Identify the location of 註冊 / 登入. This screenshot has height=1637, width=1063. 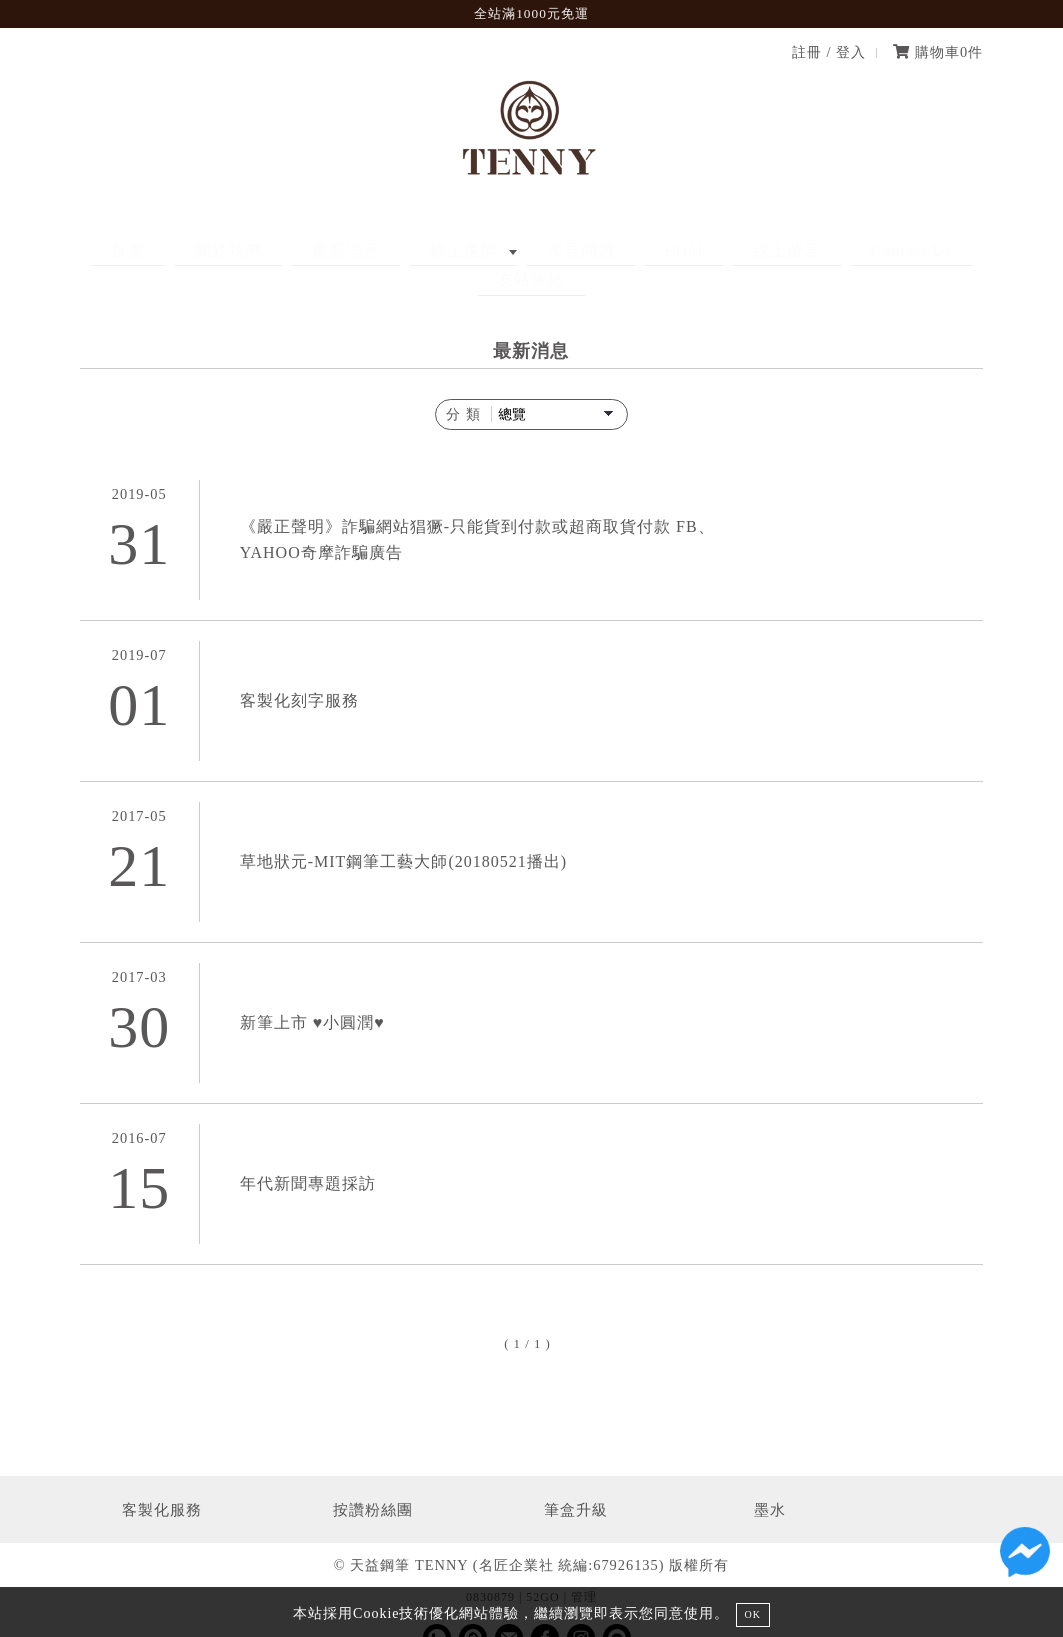
(829, 52).